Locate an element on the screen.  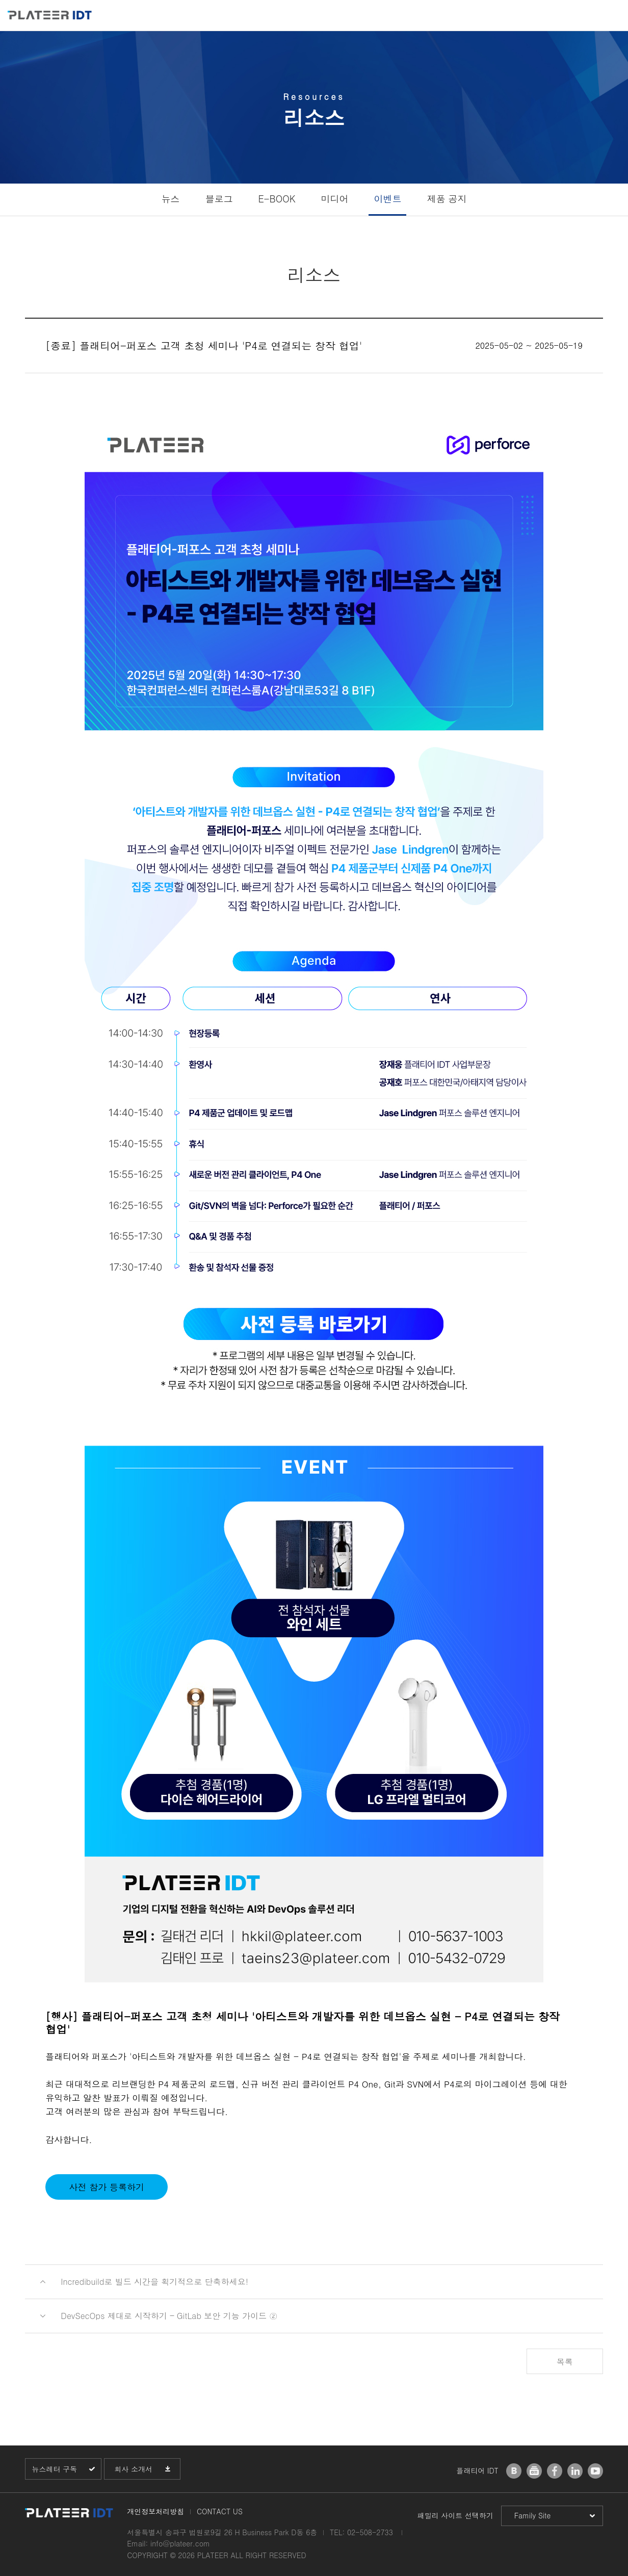
목록 is located at coordinates (565, 2361).